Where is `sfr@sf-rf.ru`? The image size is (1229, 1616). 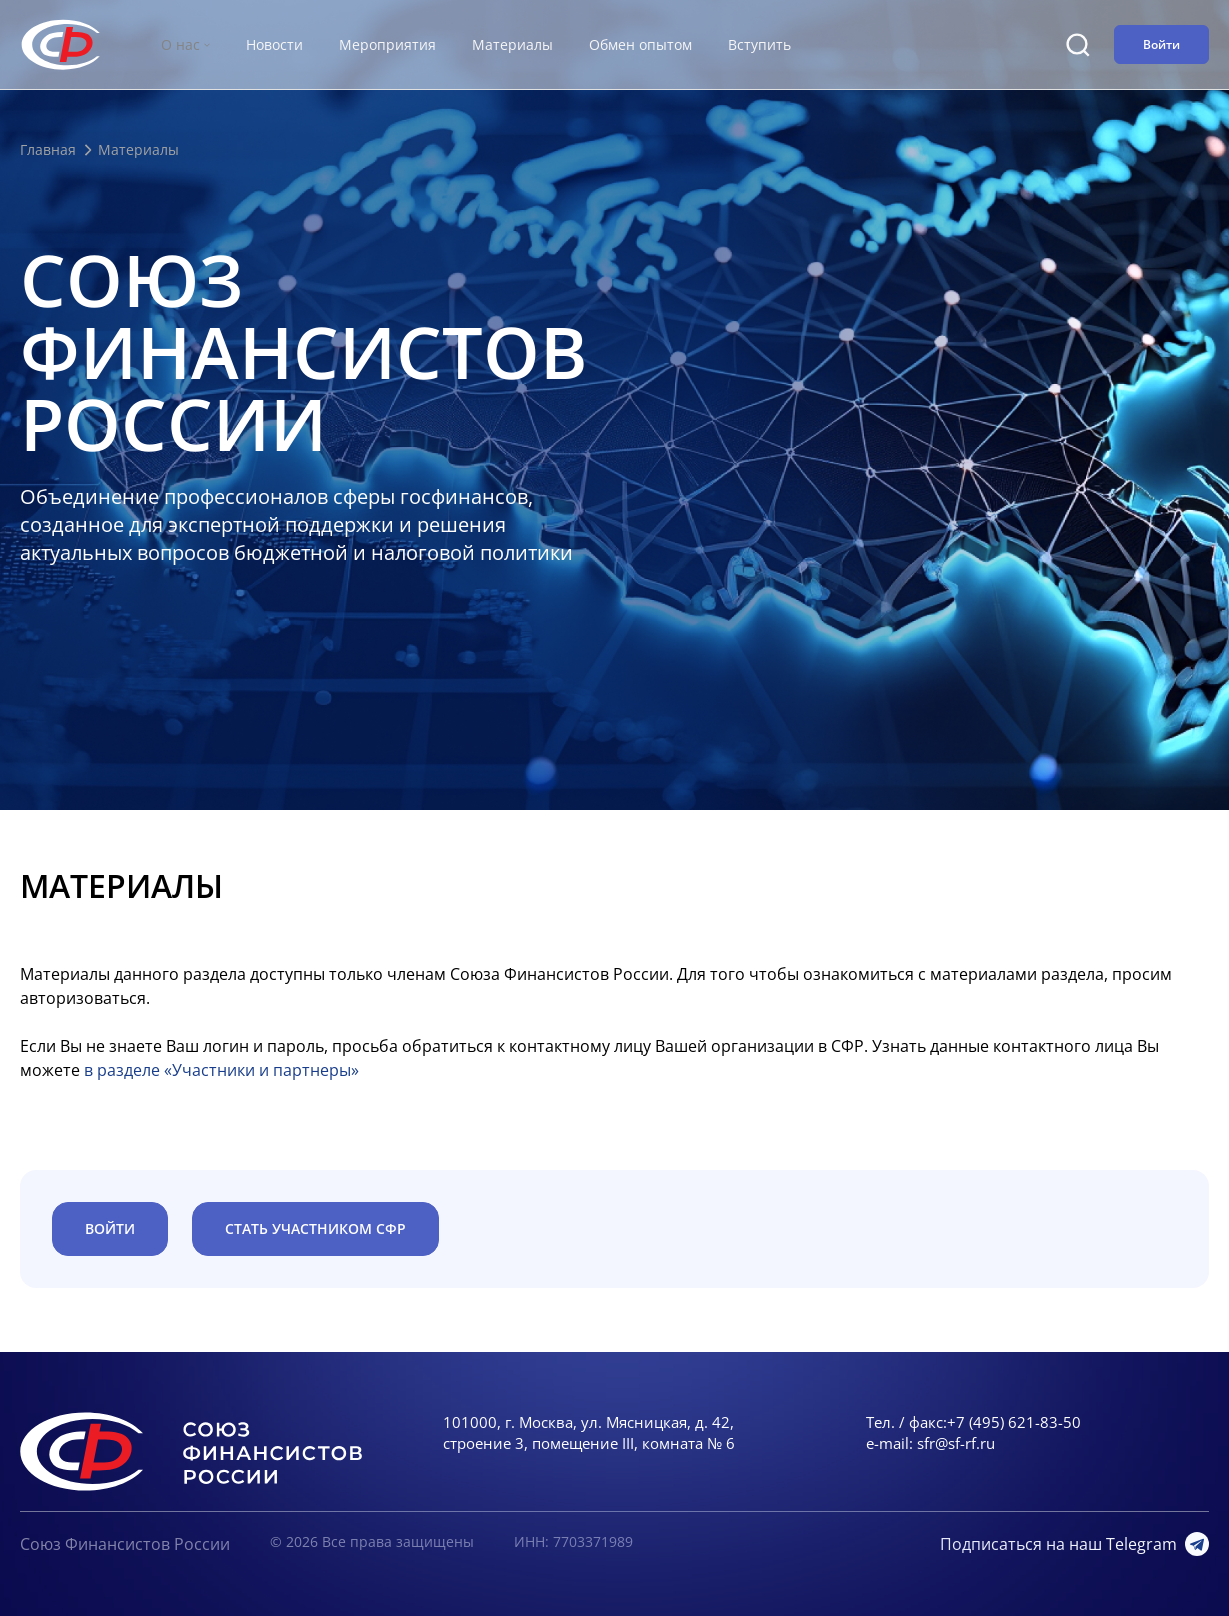
sfr@sf-rf.ru is located at coordinates (956, 1443).